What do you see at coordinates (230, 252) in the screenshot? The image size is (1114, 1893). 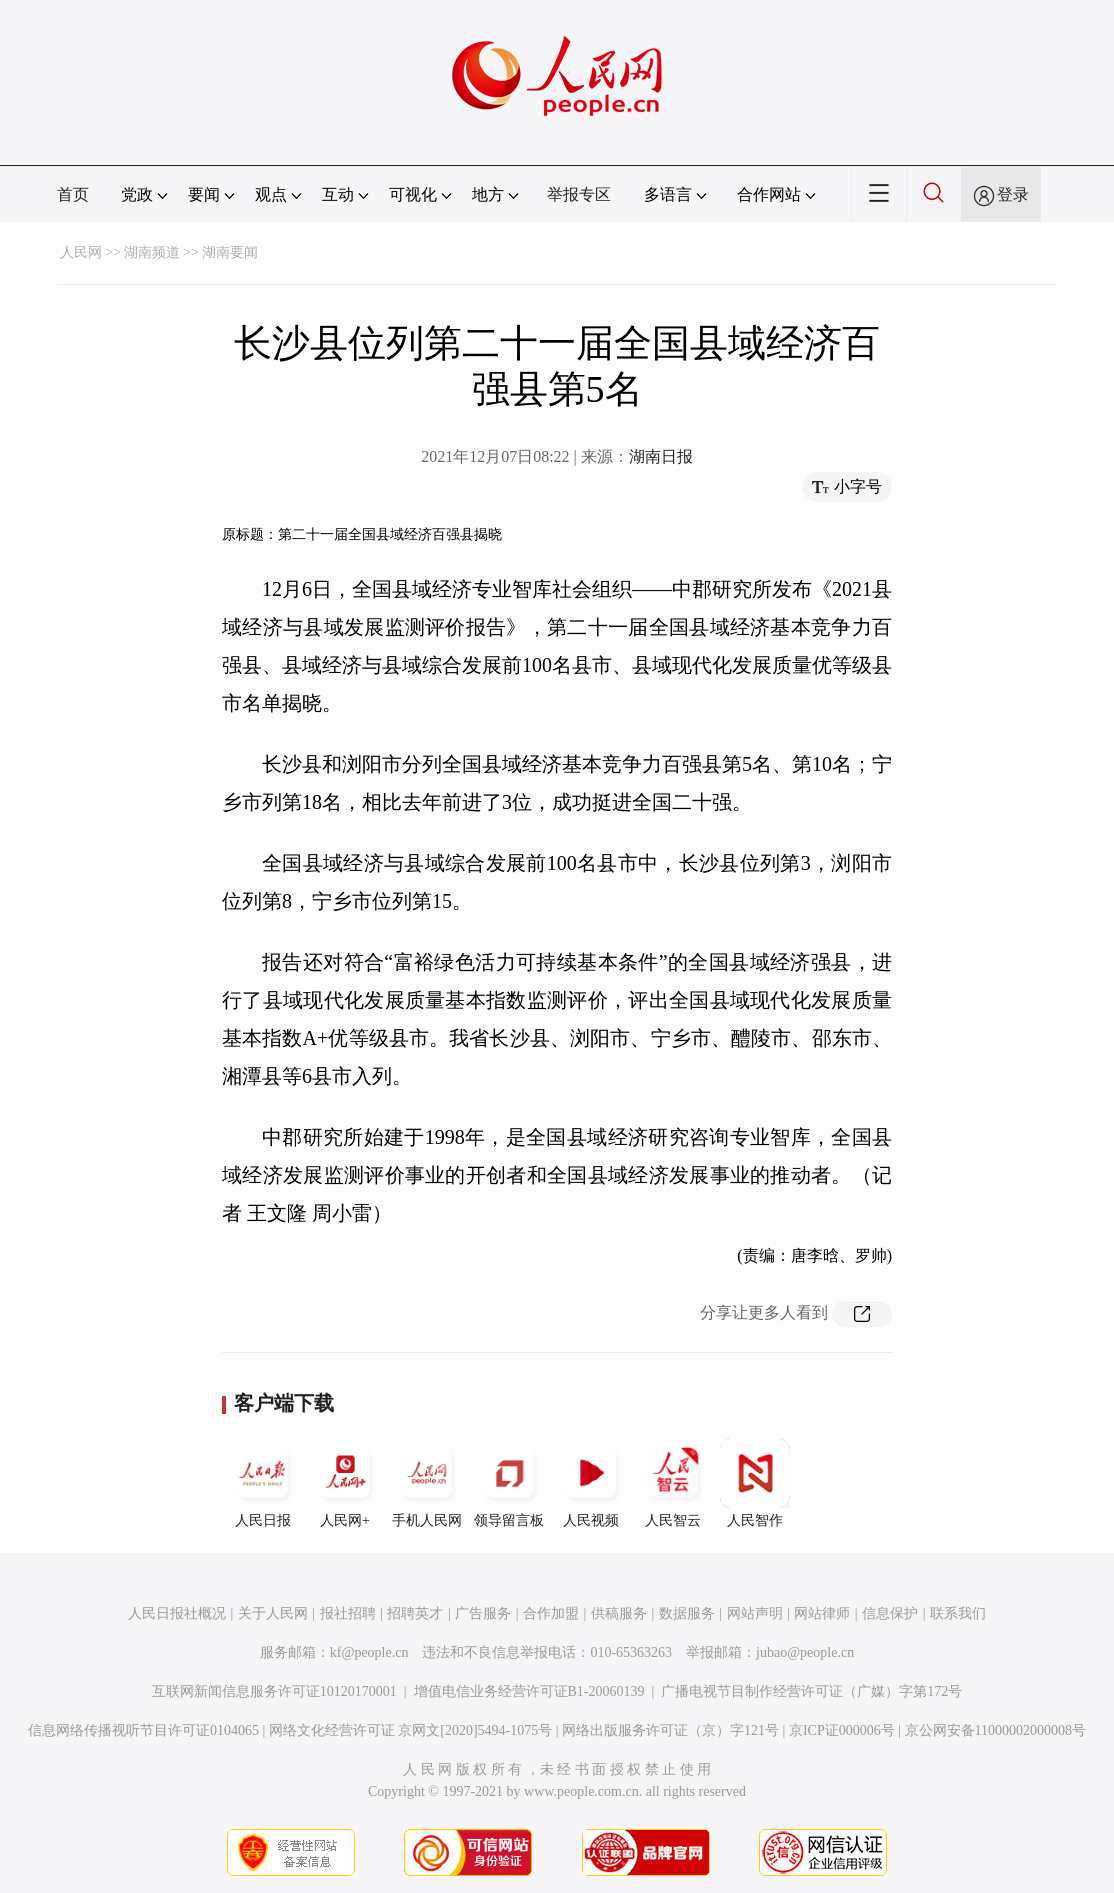 I see `湖南要闻` at bounding box center [230, 252].